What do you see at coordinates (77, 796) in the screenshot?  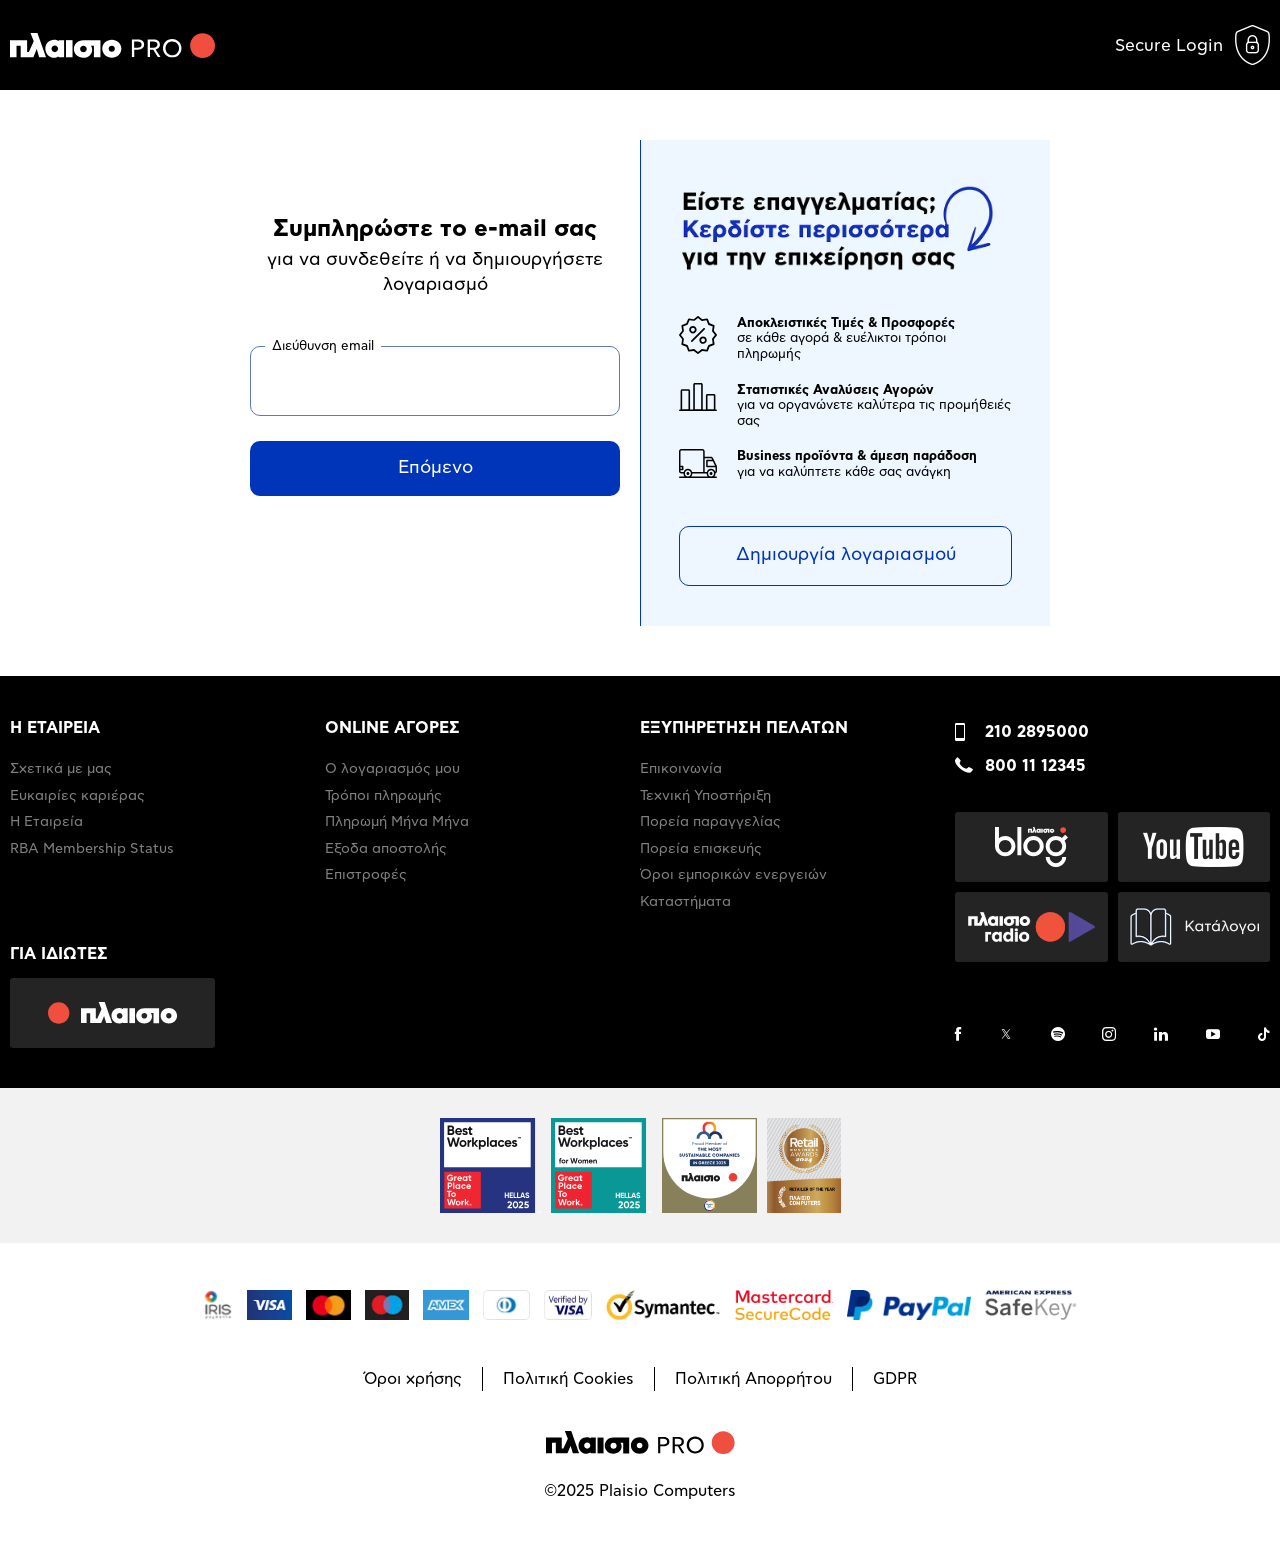 I see `Ευκαιρίες καριέρας` at bounding box center [77, 796].